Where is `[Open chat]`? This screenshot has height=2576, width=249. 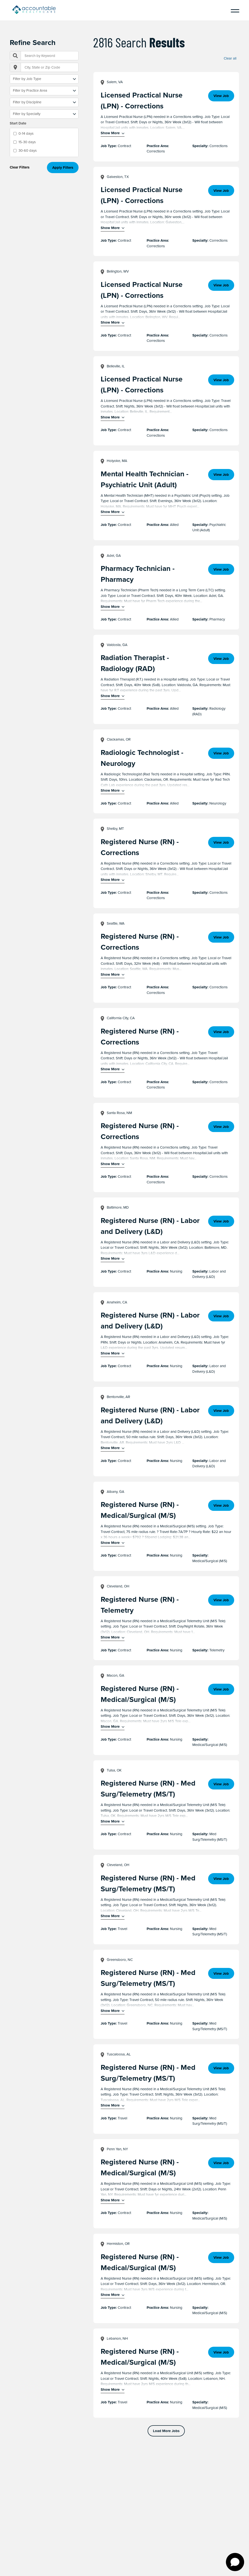 [Open chat] is located at coordinates (235, 2562).